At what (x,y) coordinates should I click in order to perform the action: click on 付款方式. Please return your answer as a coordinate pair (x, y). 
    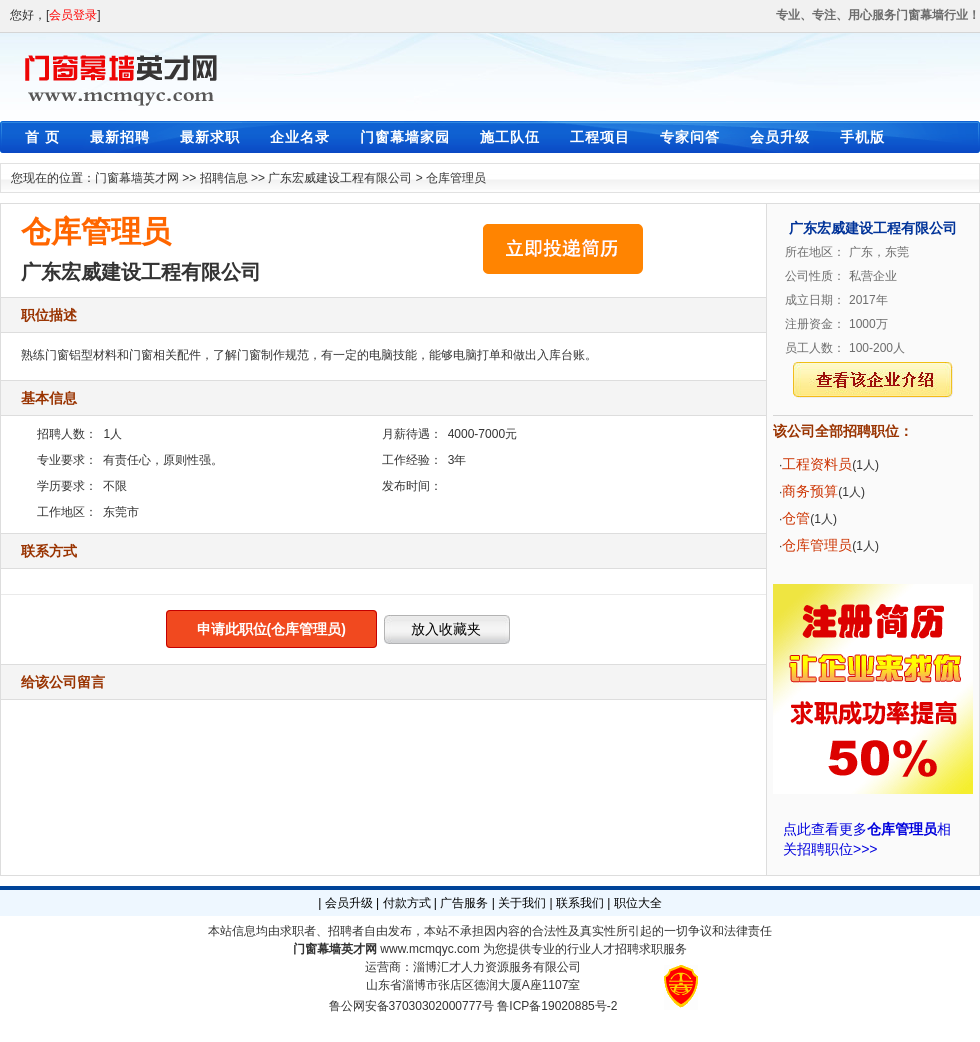
    Looking at the image, I should click on (407, 903).